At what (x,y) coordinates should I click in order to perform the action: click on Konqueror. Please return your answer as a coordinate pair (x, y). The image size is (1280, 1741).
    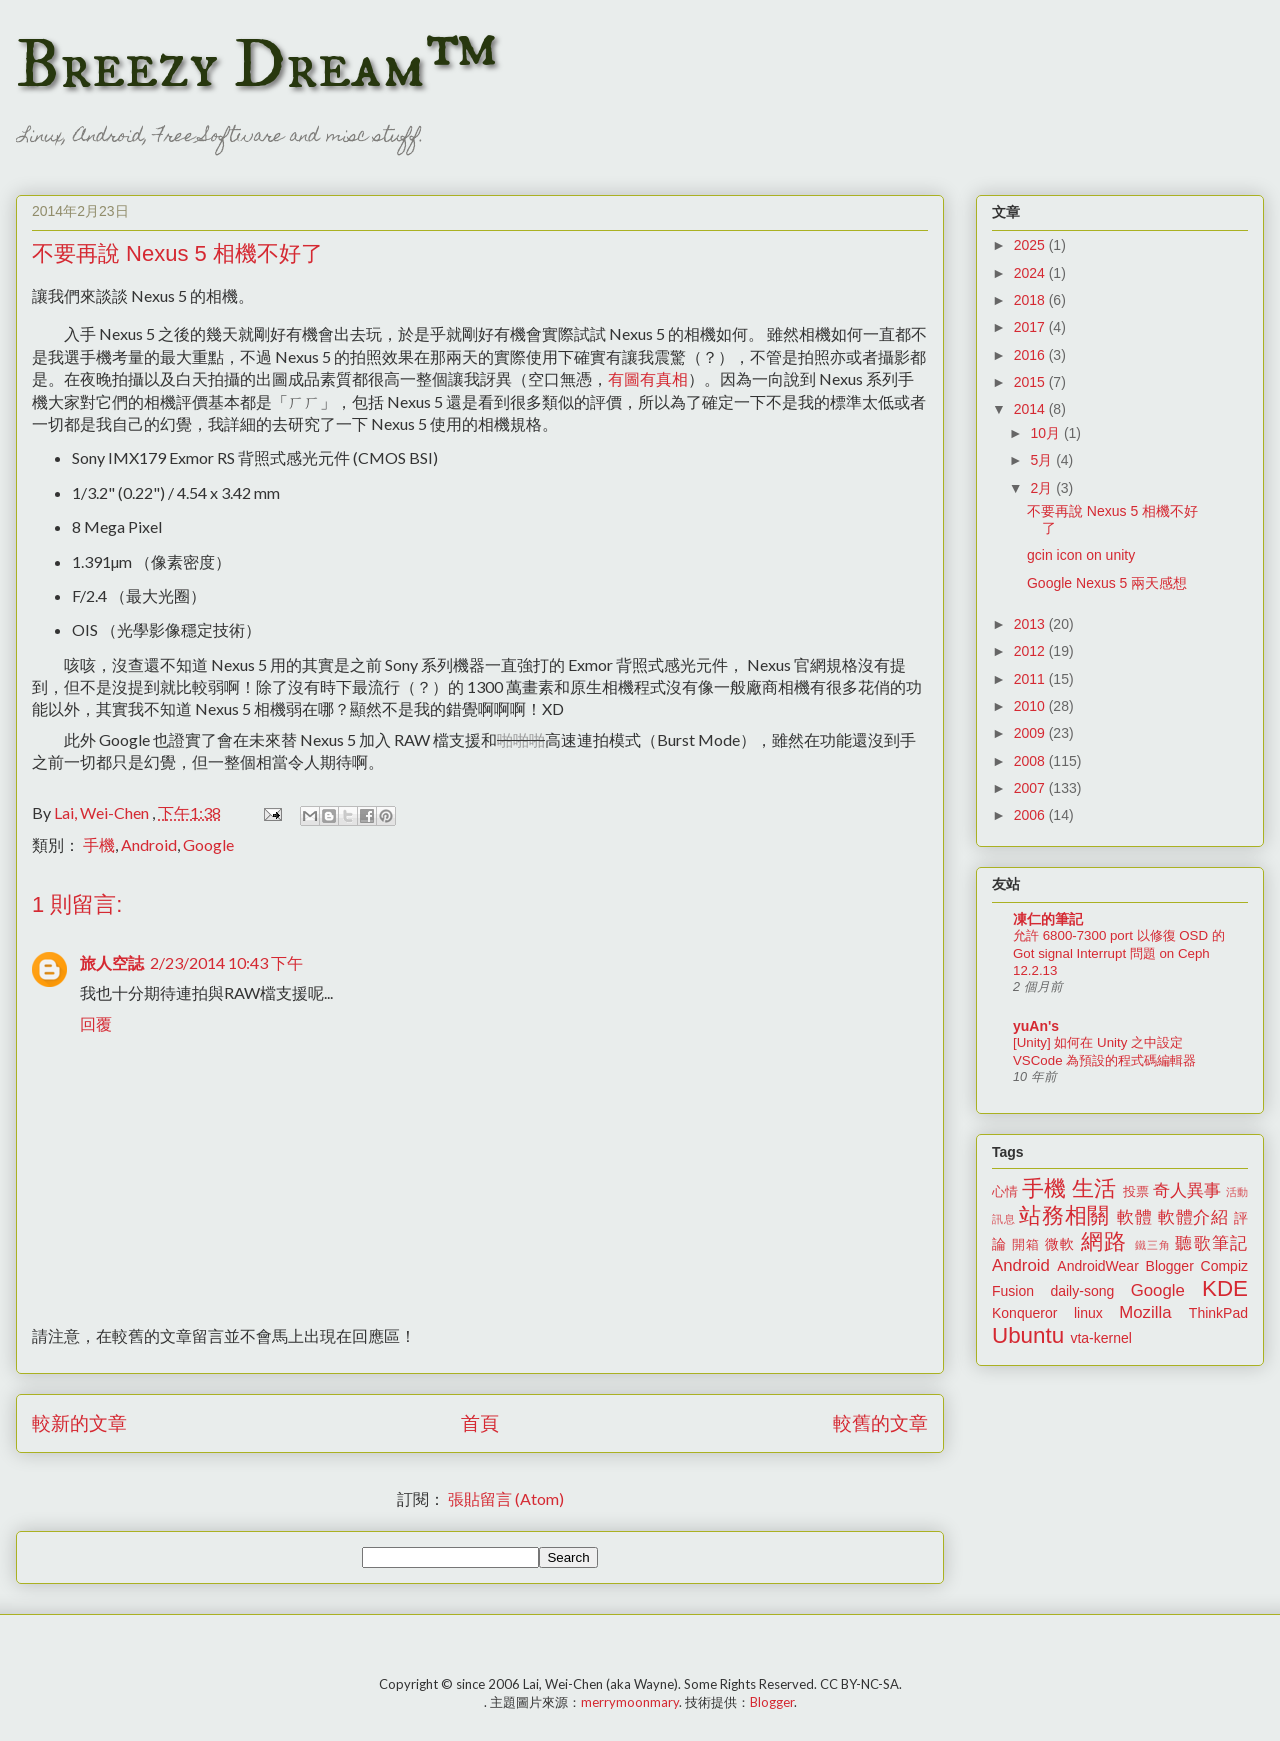
    Looking at the image, I should click on (1024, 1313).